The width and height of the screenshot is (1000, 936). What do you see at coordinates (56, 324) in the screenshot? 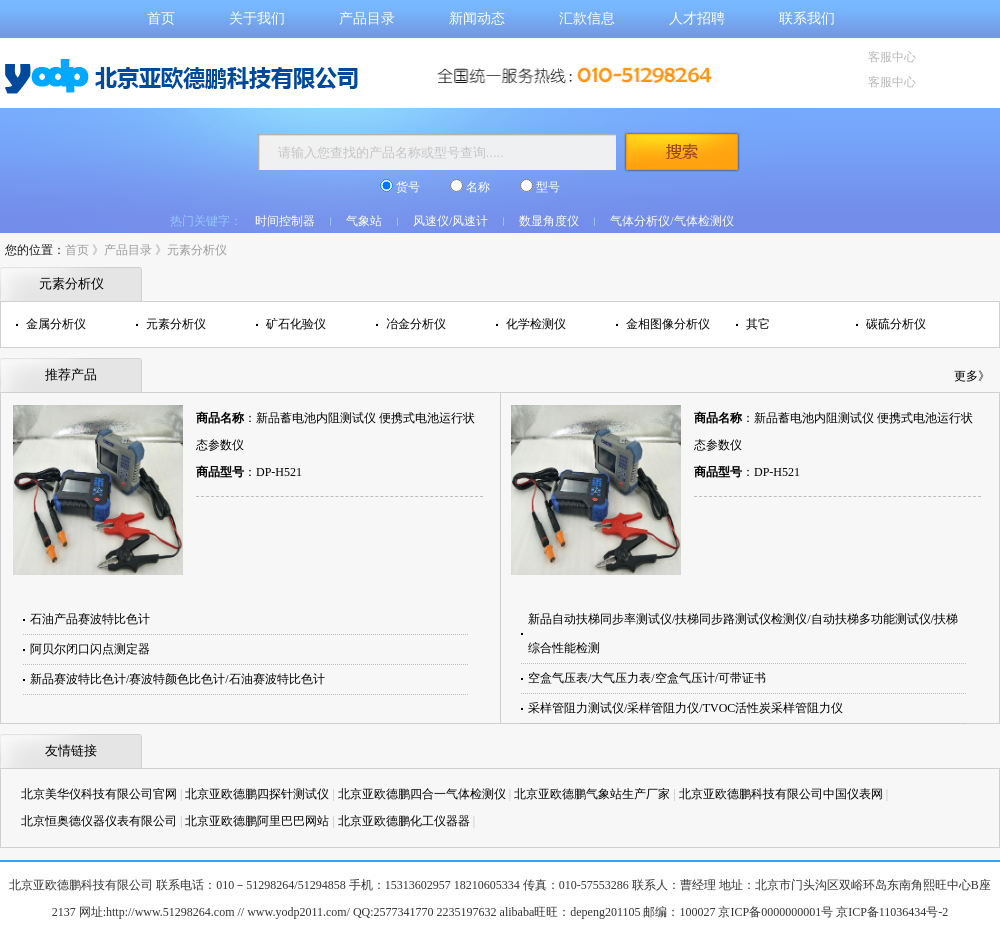
I see `金属分析仪` at bounding box center [56, 324].